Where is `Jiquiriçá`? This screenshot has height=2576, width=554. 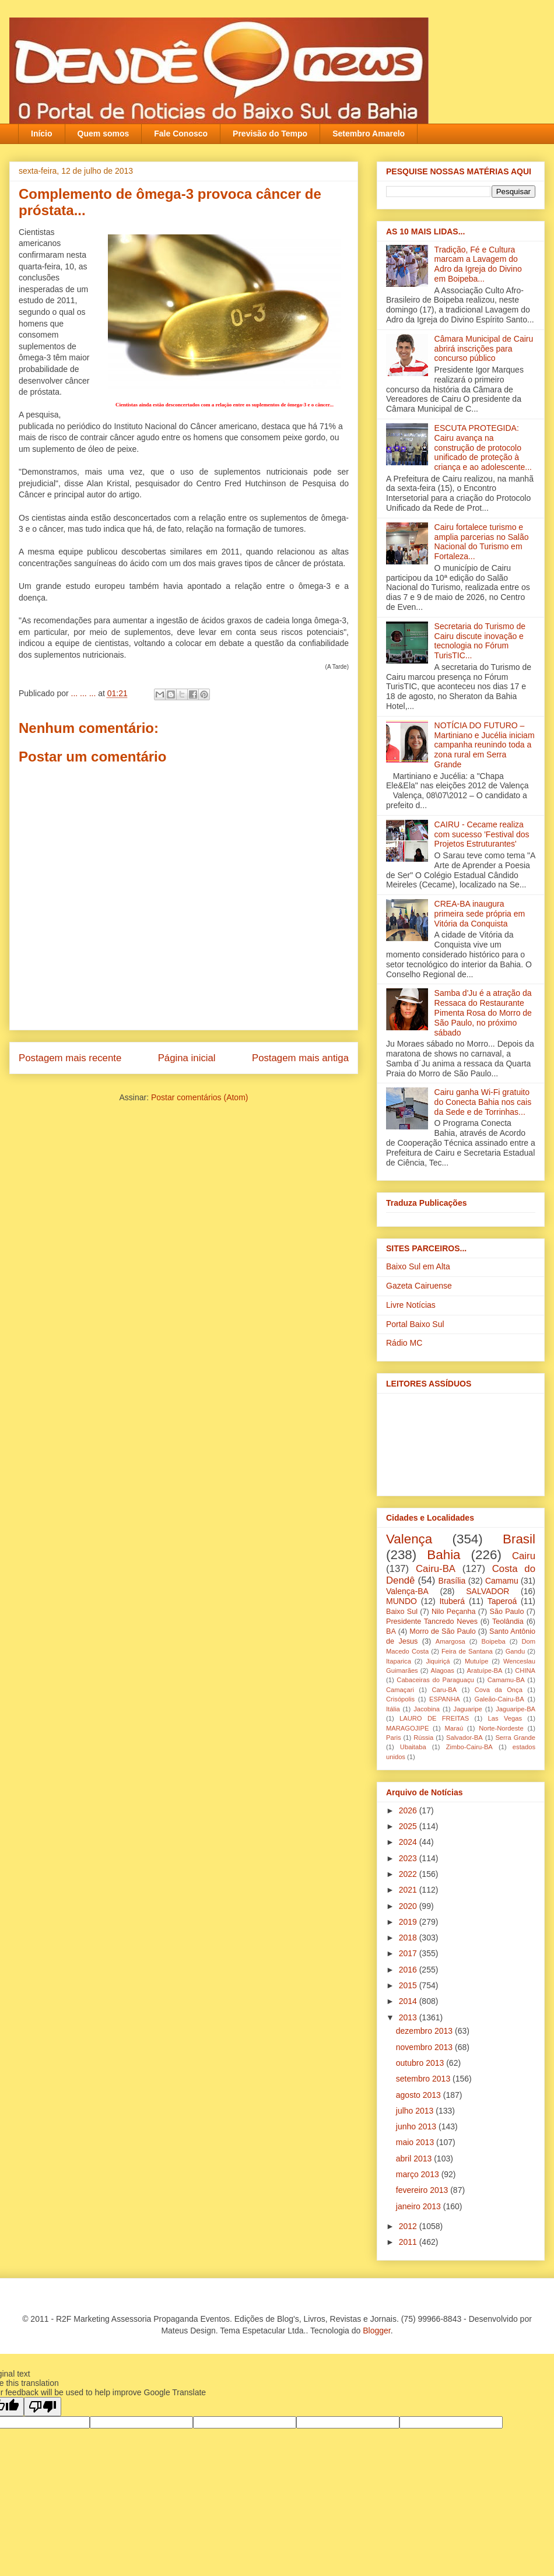 Jiquiriçá is located at coordinates (438, 1661).